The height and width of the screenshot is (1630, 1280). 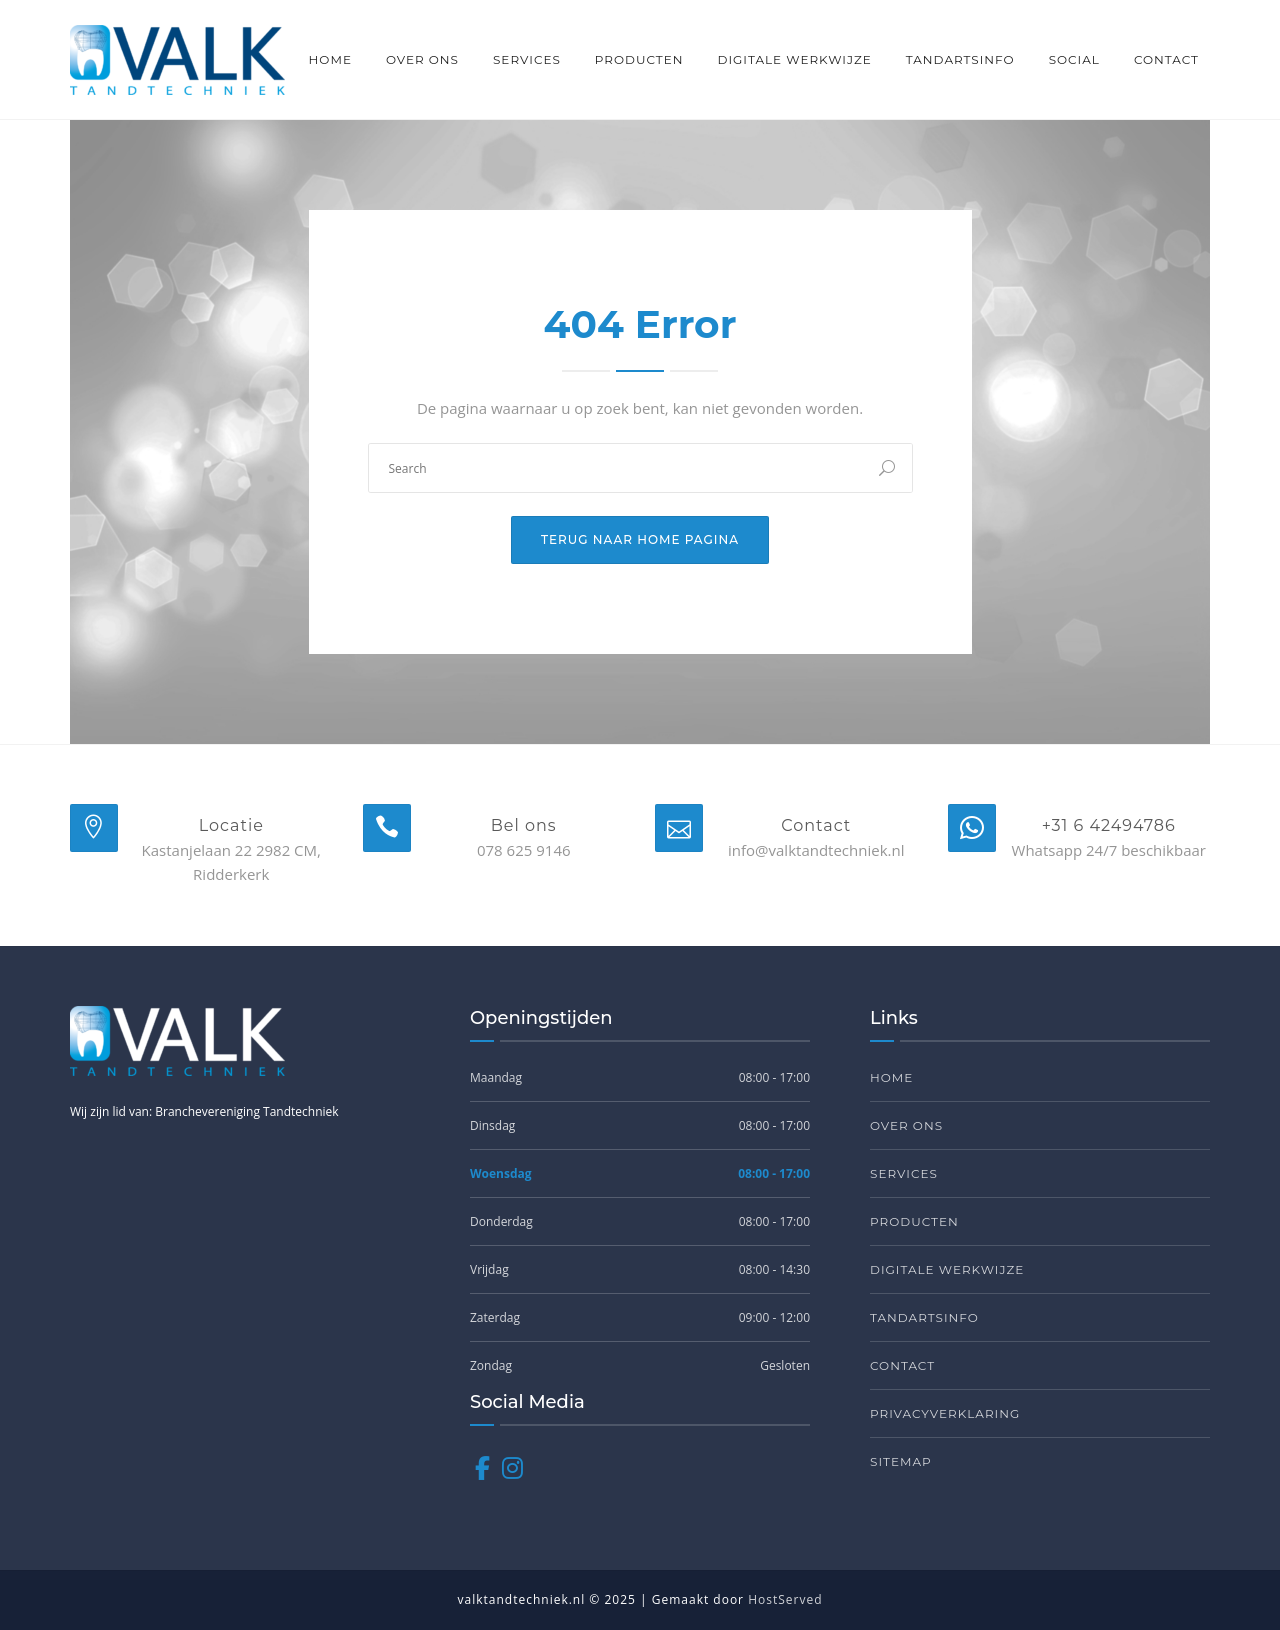 I want to click on Terug naar home pagina, so click(x=640, y=539).